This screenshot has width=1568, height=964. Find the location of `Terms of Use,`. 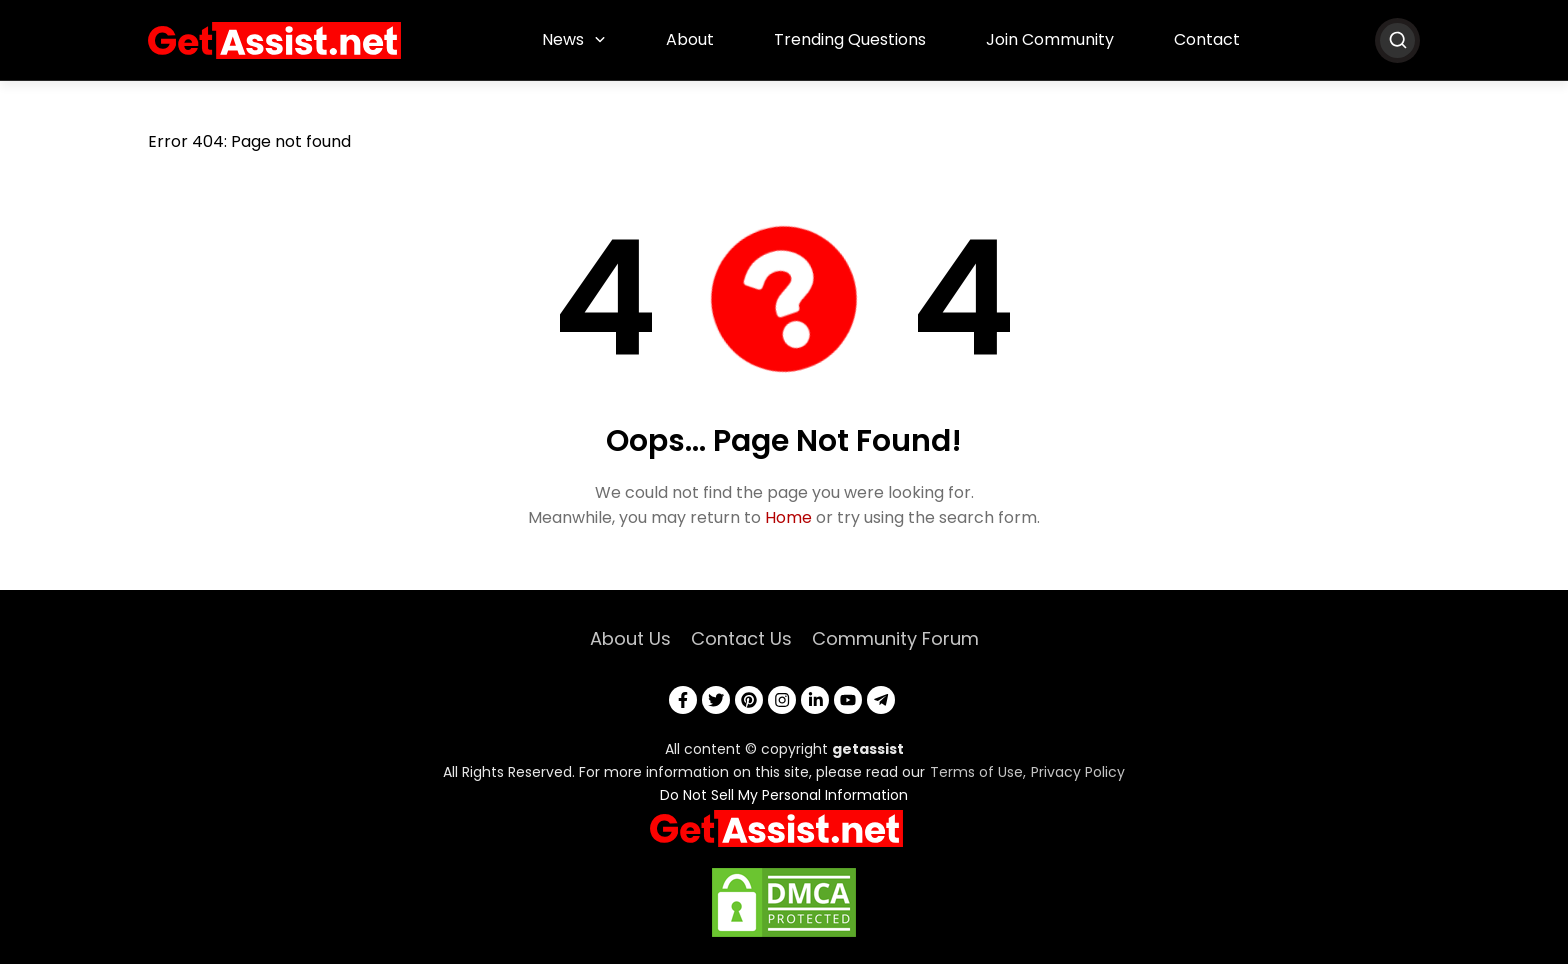

Terms of Use, is located at coordinates (978, 772).